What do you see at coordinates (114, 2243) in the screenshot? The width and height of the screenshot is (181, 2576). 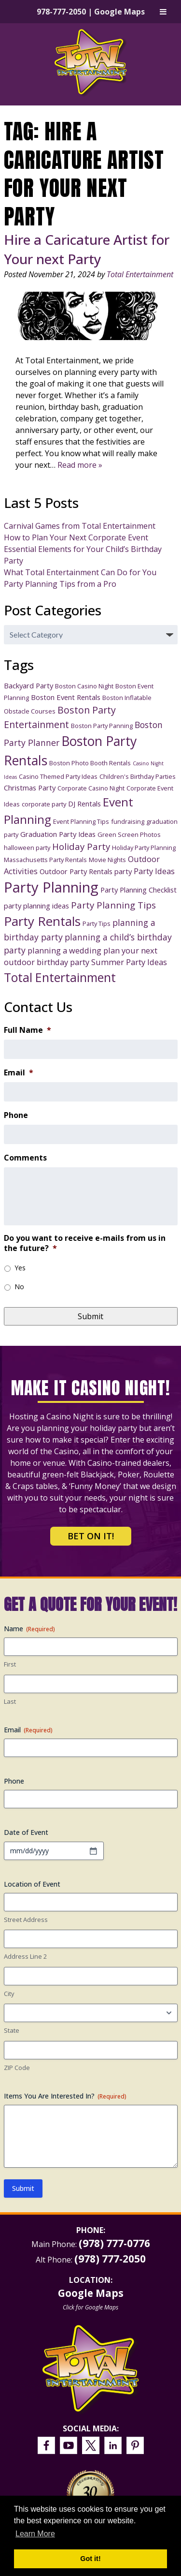 I see `(978) 777-0776` at bounding box center [114, 2243].